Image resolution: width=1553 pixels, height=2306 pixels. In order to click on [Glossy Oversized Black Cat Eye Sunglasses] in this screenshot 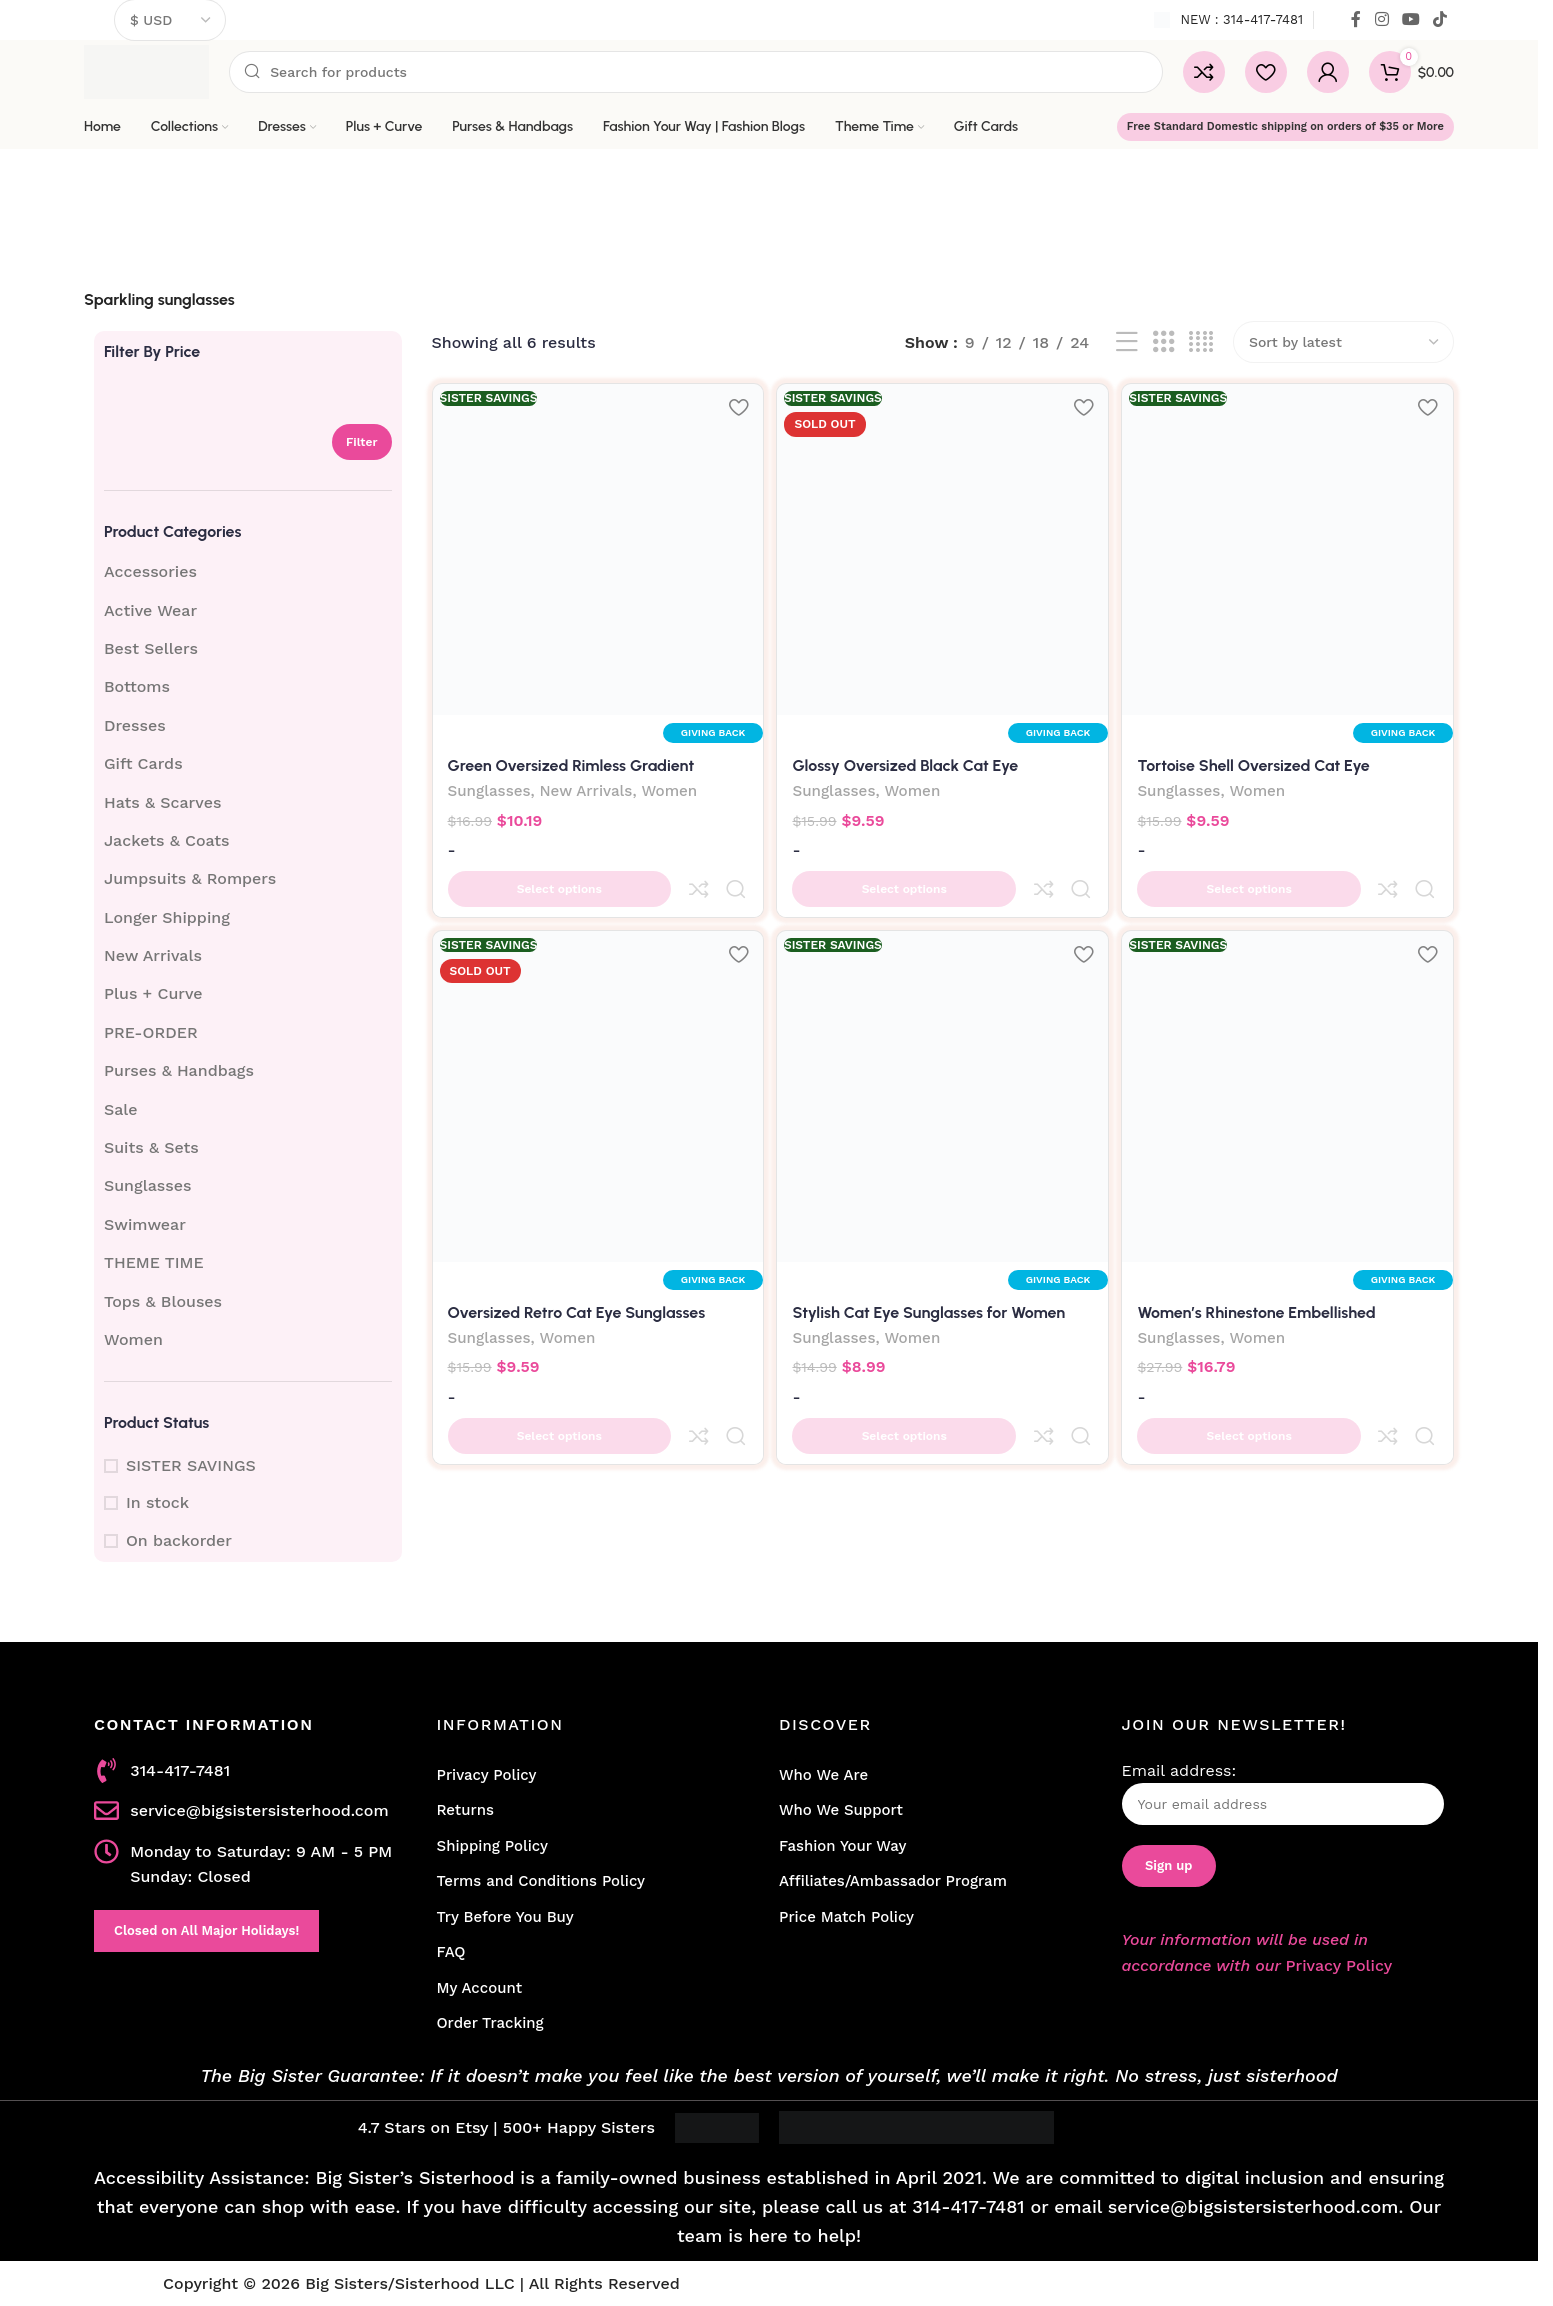, I will do `click(943, 547)`.